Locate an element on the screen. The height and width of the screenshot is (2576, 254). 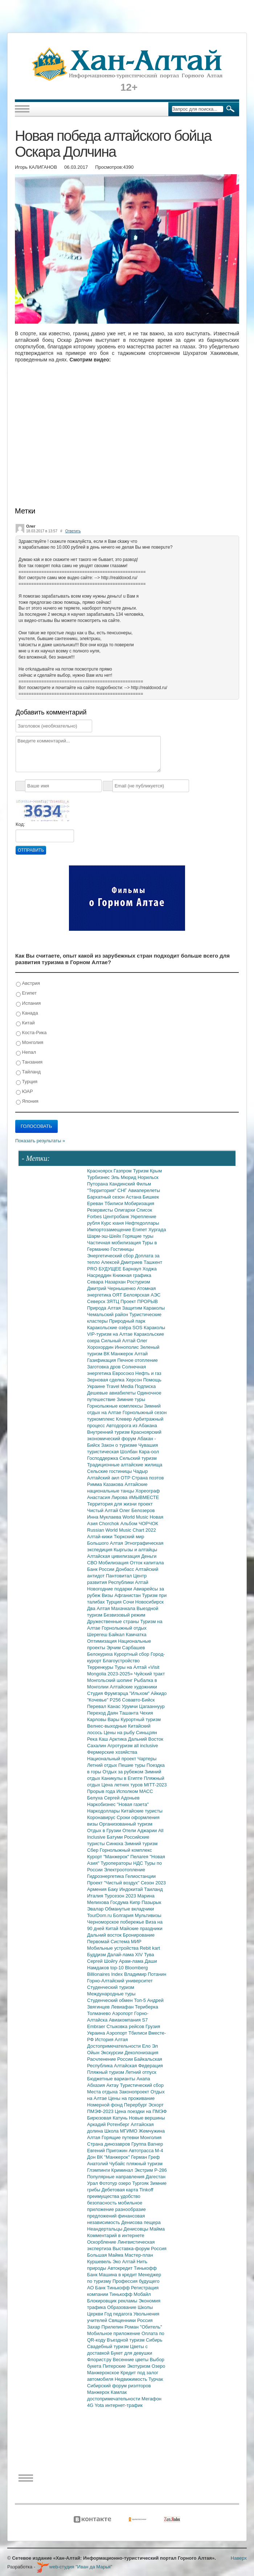
Студия Фрумгарца is located at coordinates (108, 1693).